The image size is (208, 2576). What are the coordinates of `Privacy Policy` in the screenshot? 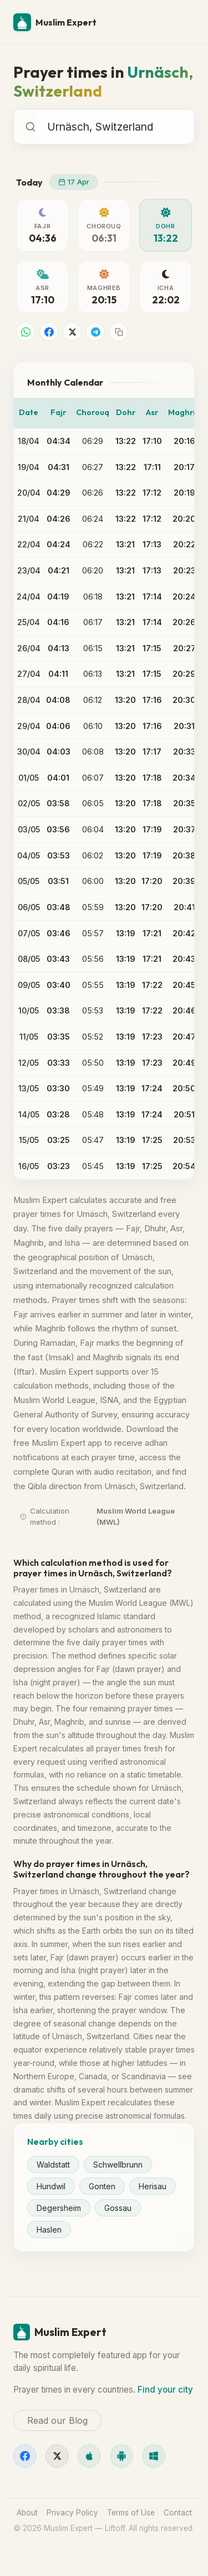 It's located at (72, 2512).